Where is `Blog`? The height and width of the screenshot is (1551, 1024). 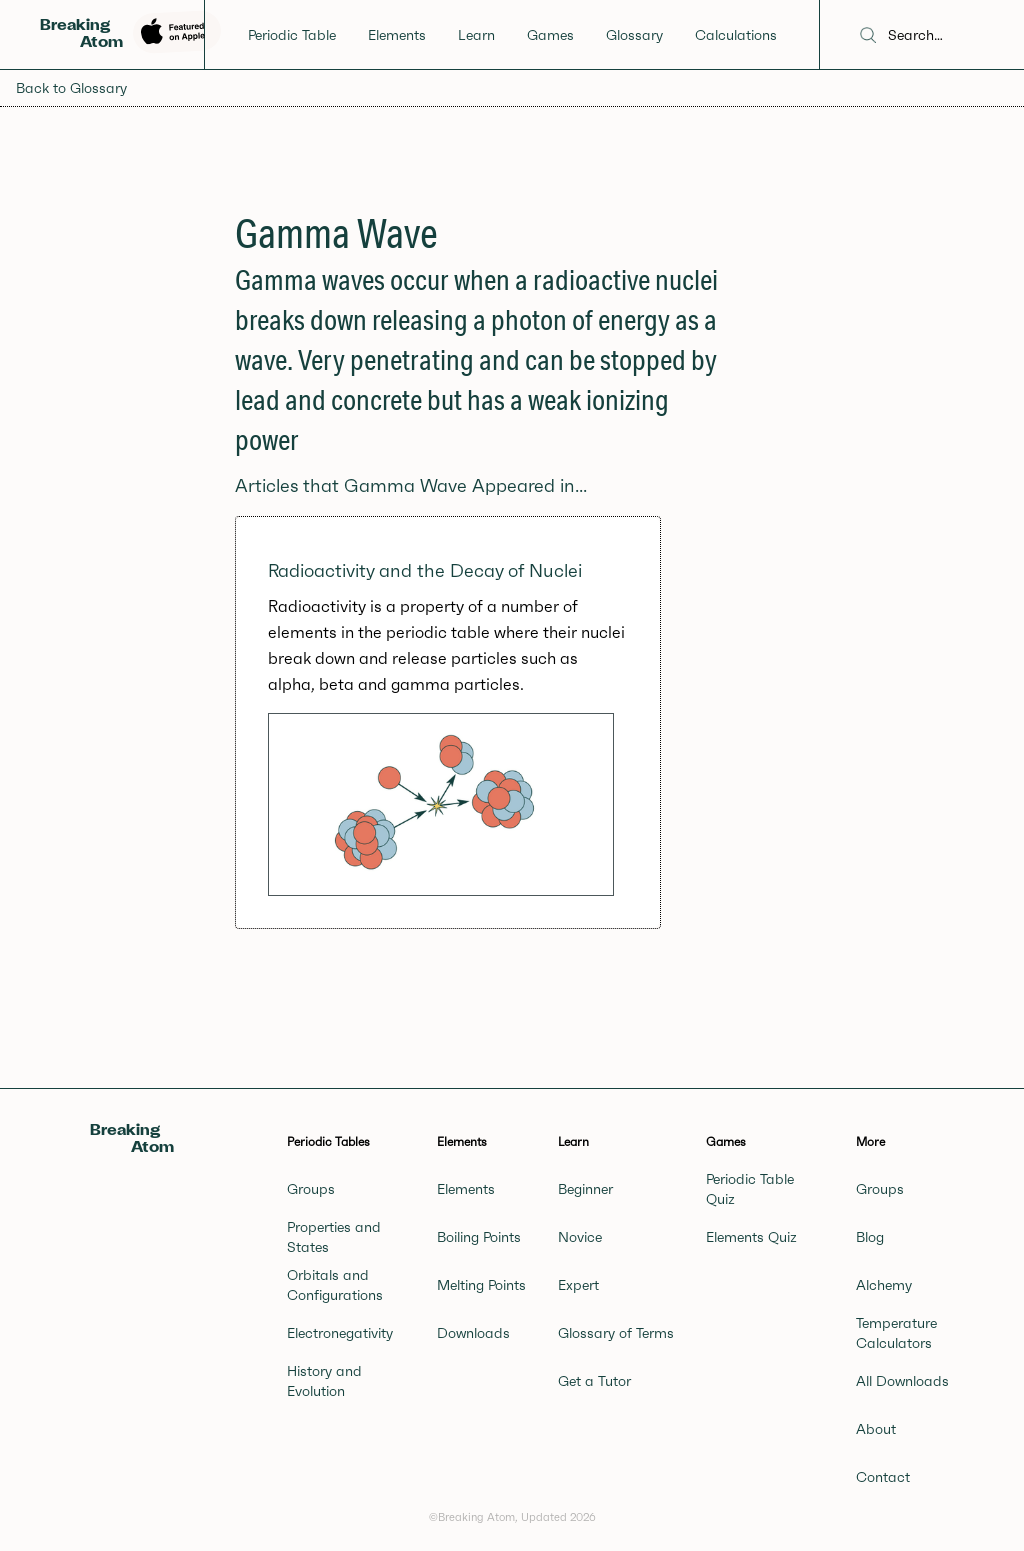 Blog is located at coordinates (870, 1237).